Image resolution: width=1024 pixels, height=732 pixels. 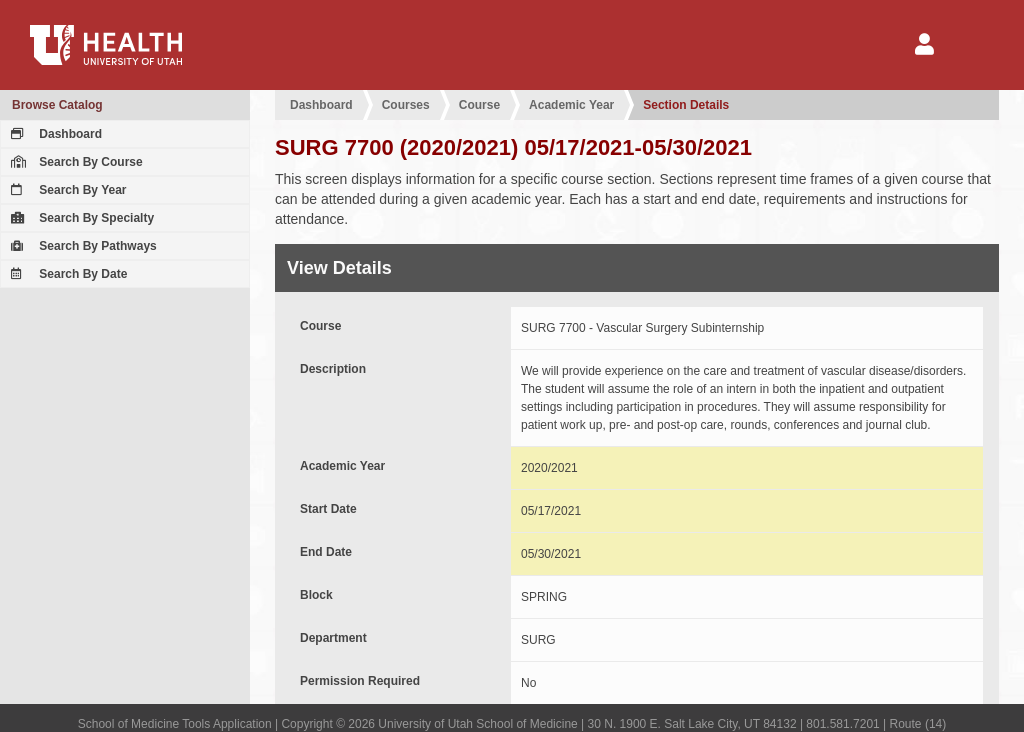 What do you see at coordinates (686, 105) in the screenshot?
I see `Section Details` at bounding box center [686, 105].